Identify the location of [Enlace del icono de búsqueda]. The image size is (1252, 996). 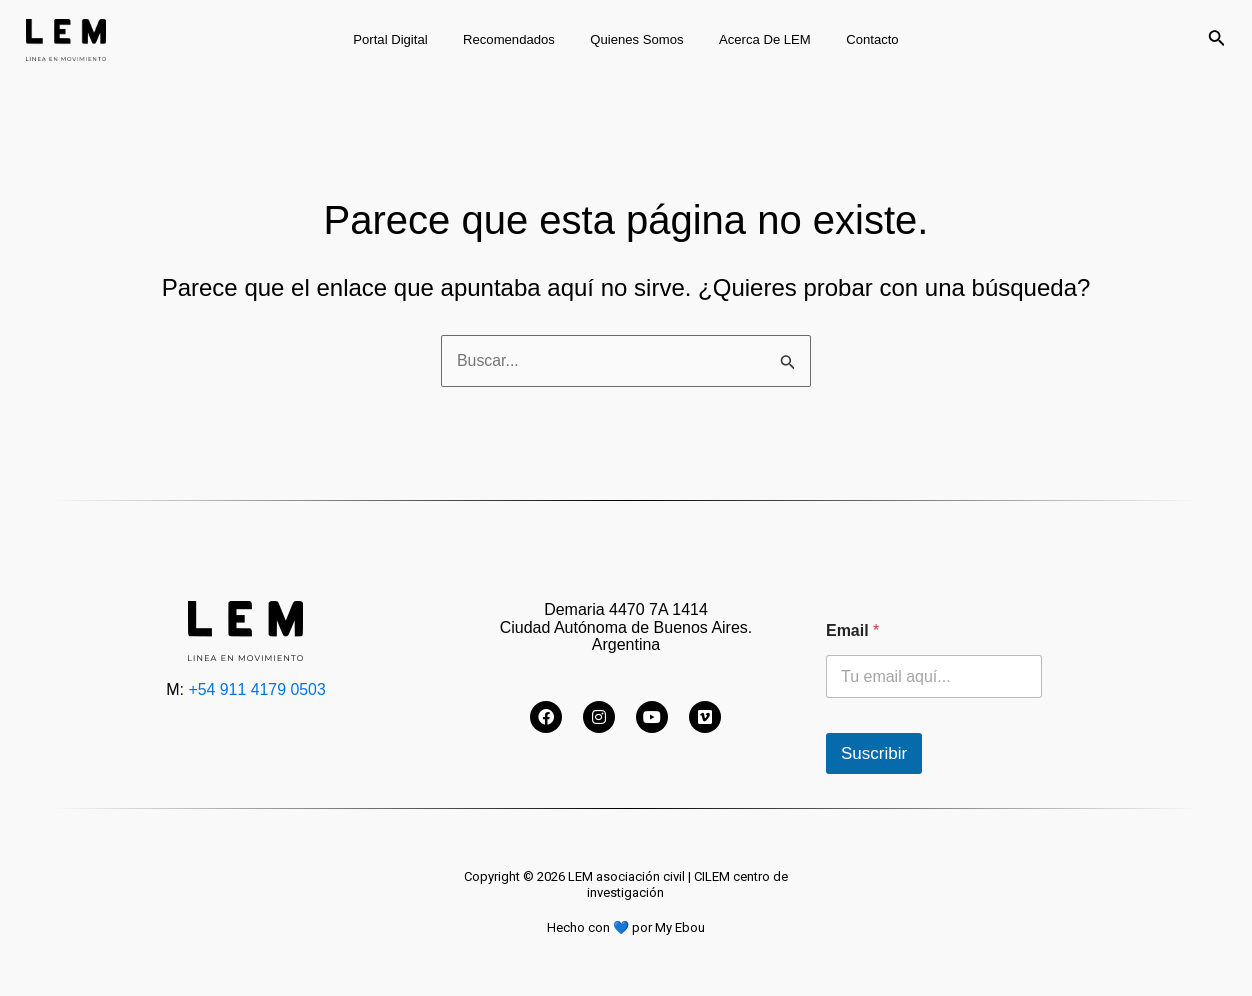
(1217, 40).